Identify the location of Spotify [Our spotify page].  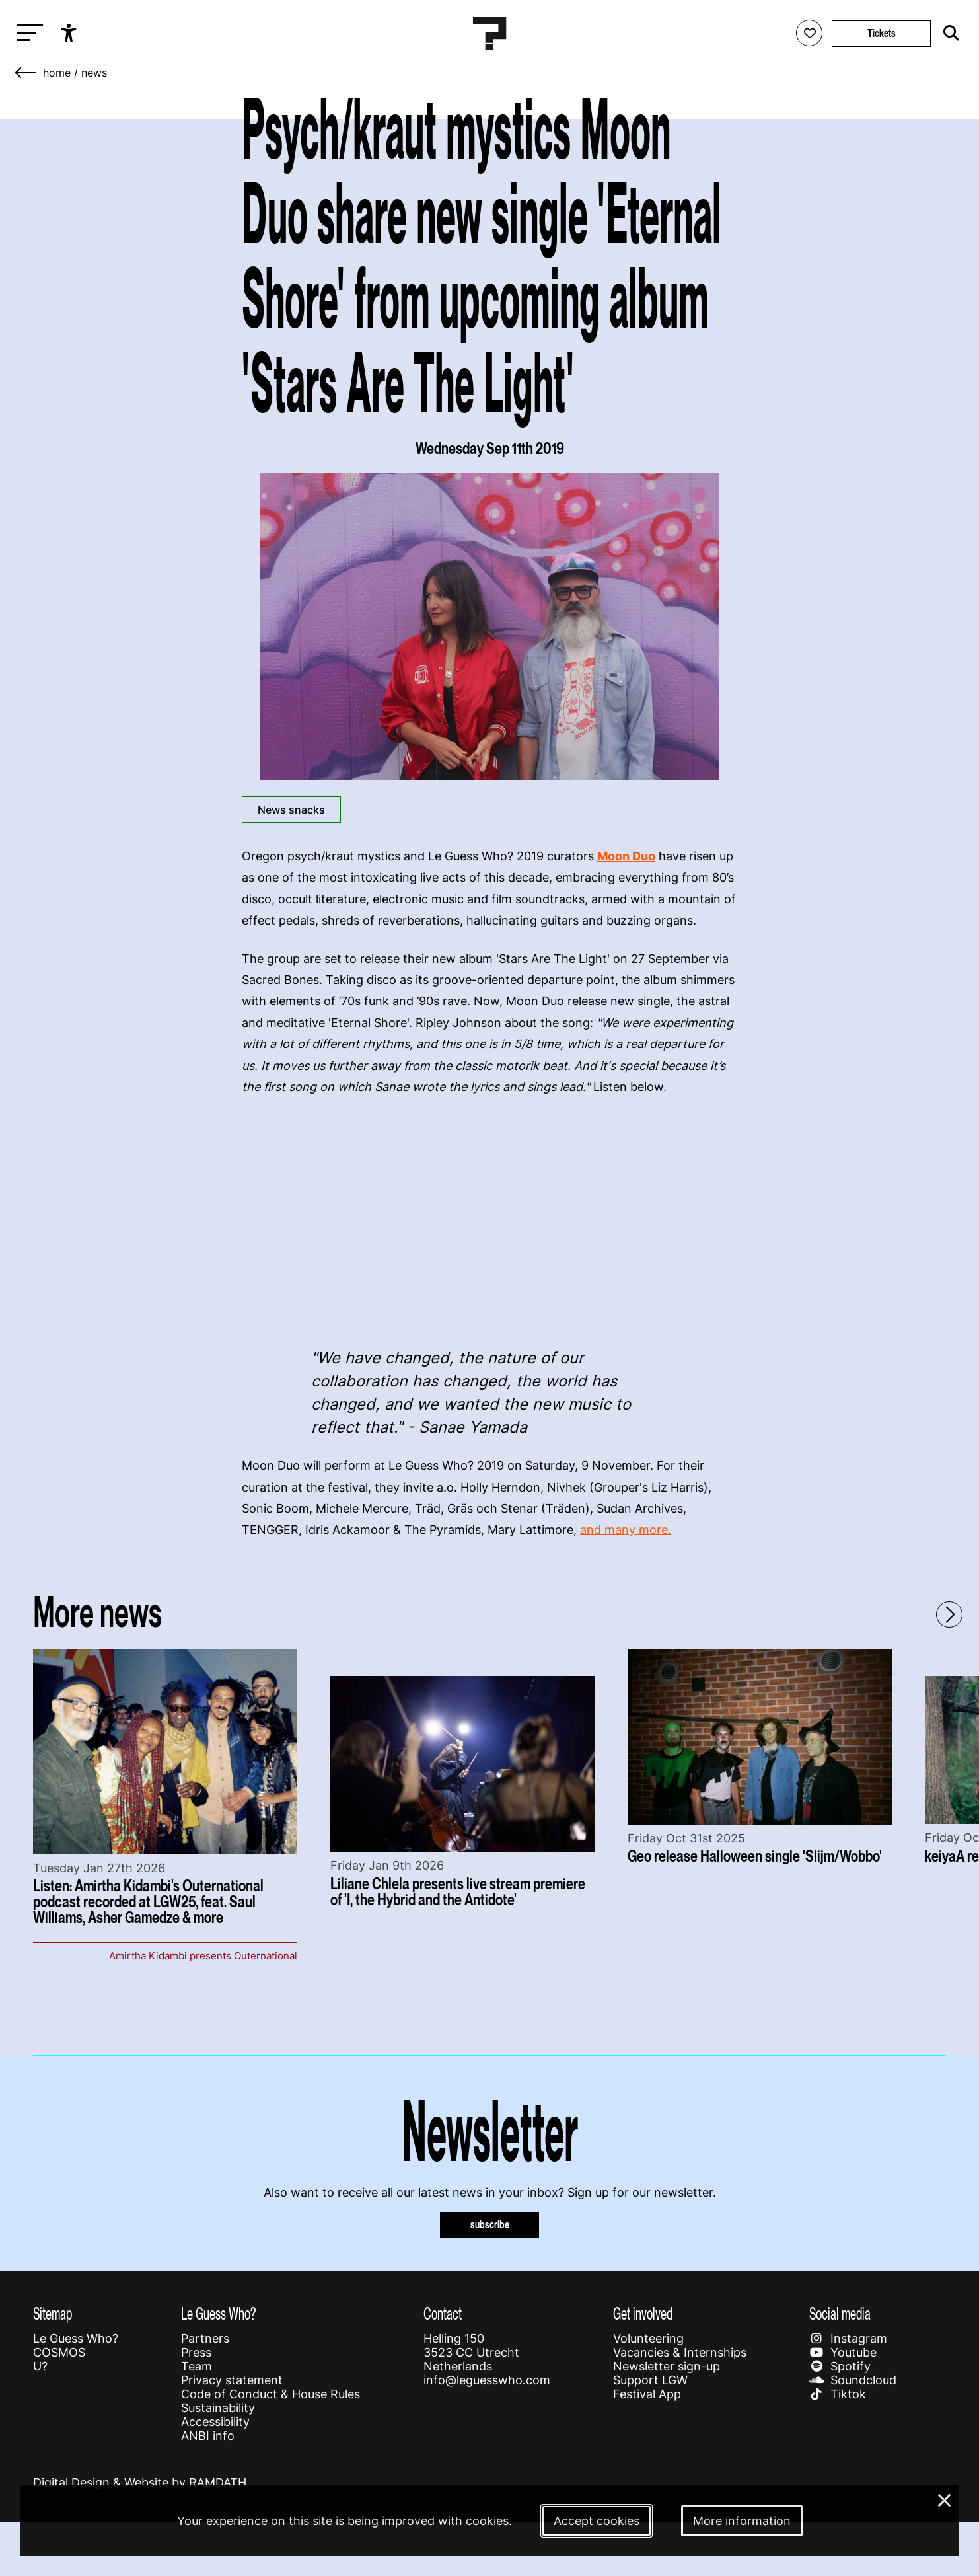
(840, 2366).